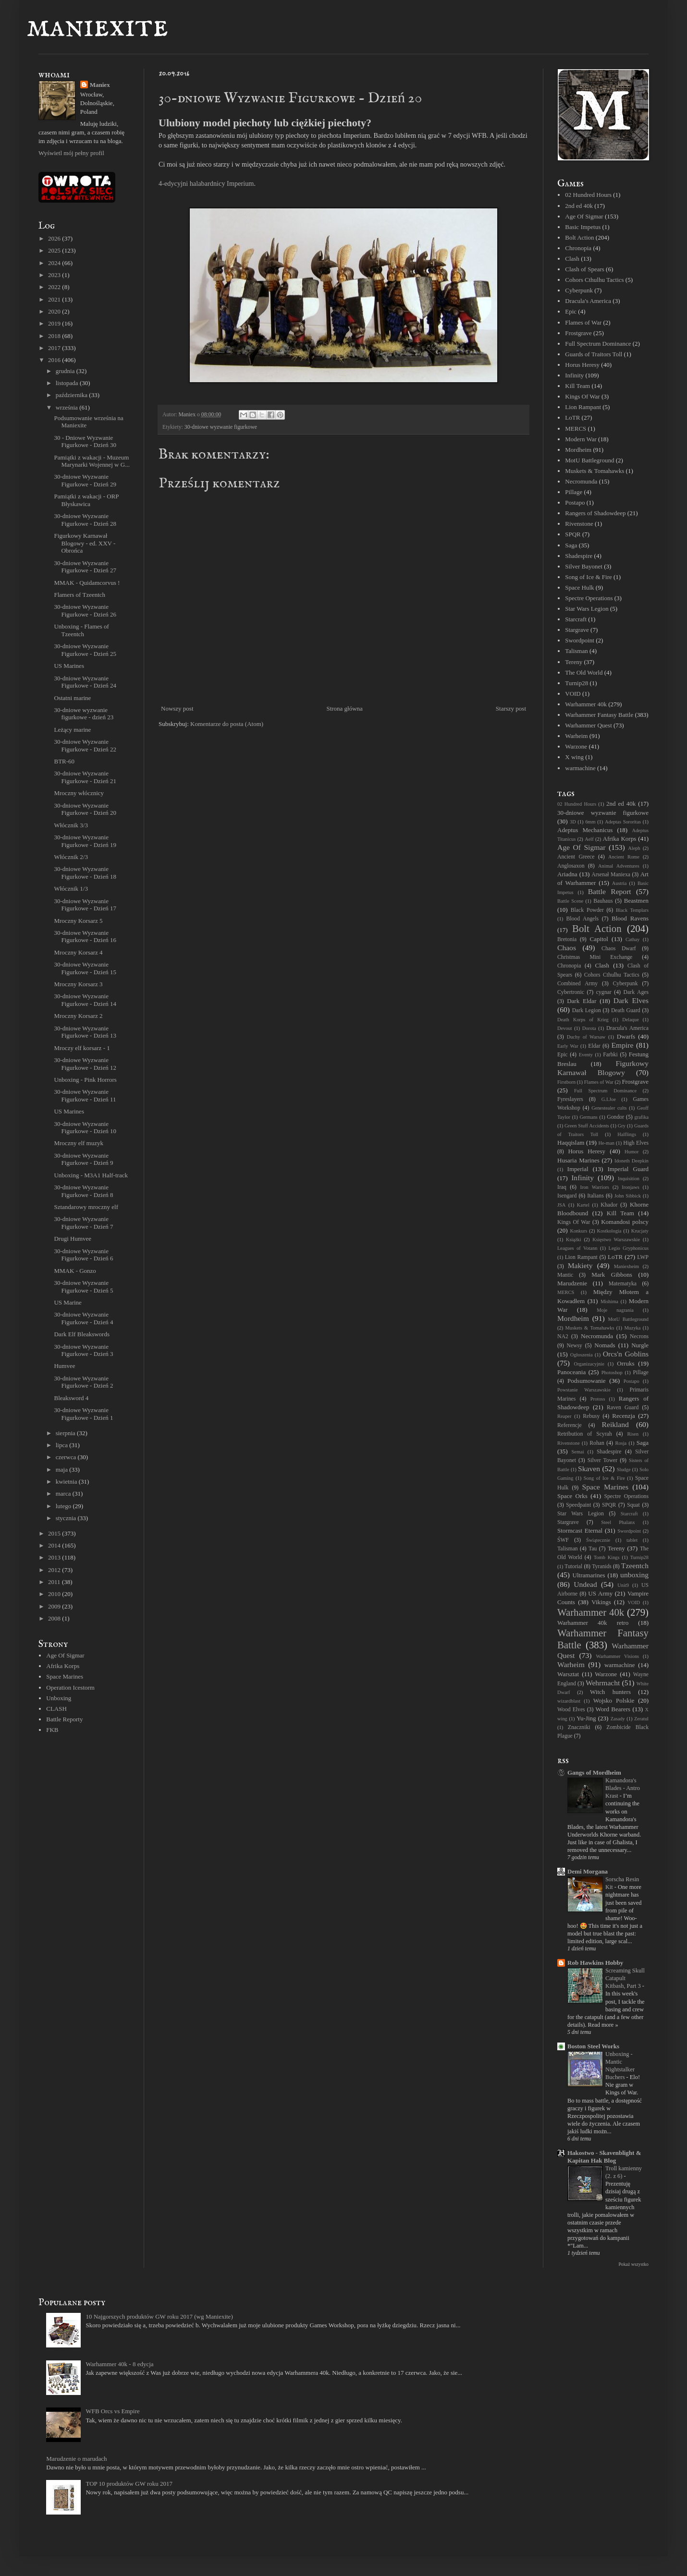 This screenshot has width=687, height=2576. I want to click on Retribution of Scyrah, so click(584, 1434).